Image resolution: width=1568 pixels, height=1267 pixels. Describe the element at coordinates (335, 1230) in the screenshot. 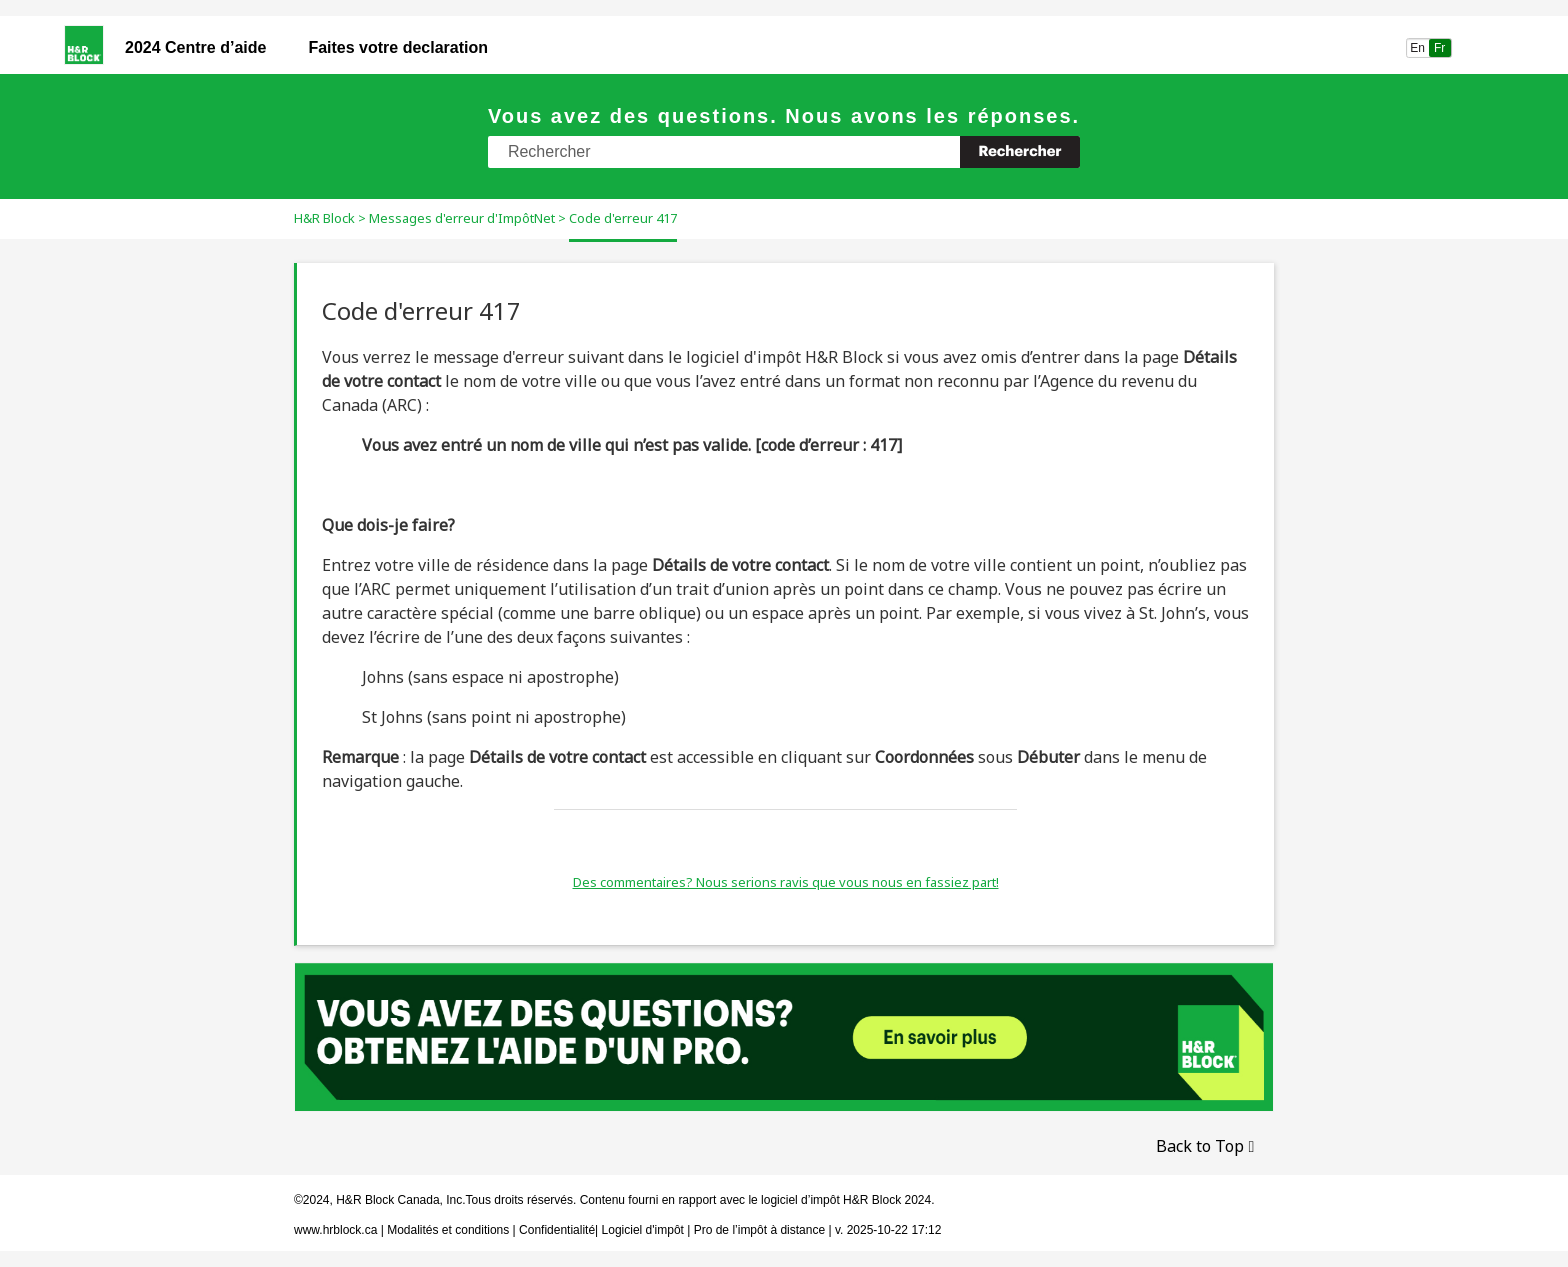

I see `www.hrblock.ca` at that location.